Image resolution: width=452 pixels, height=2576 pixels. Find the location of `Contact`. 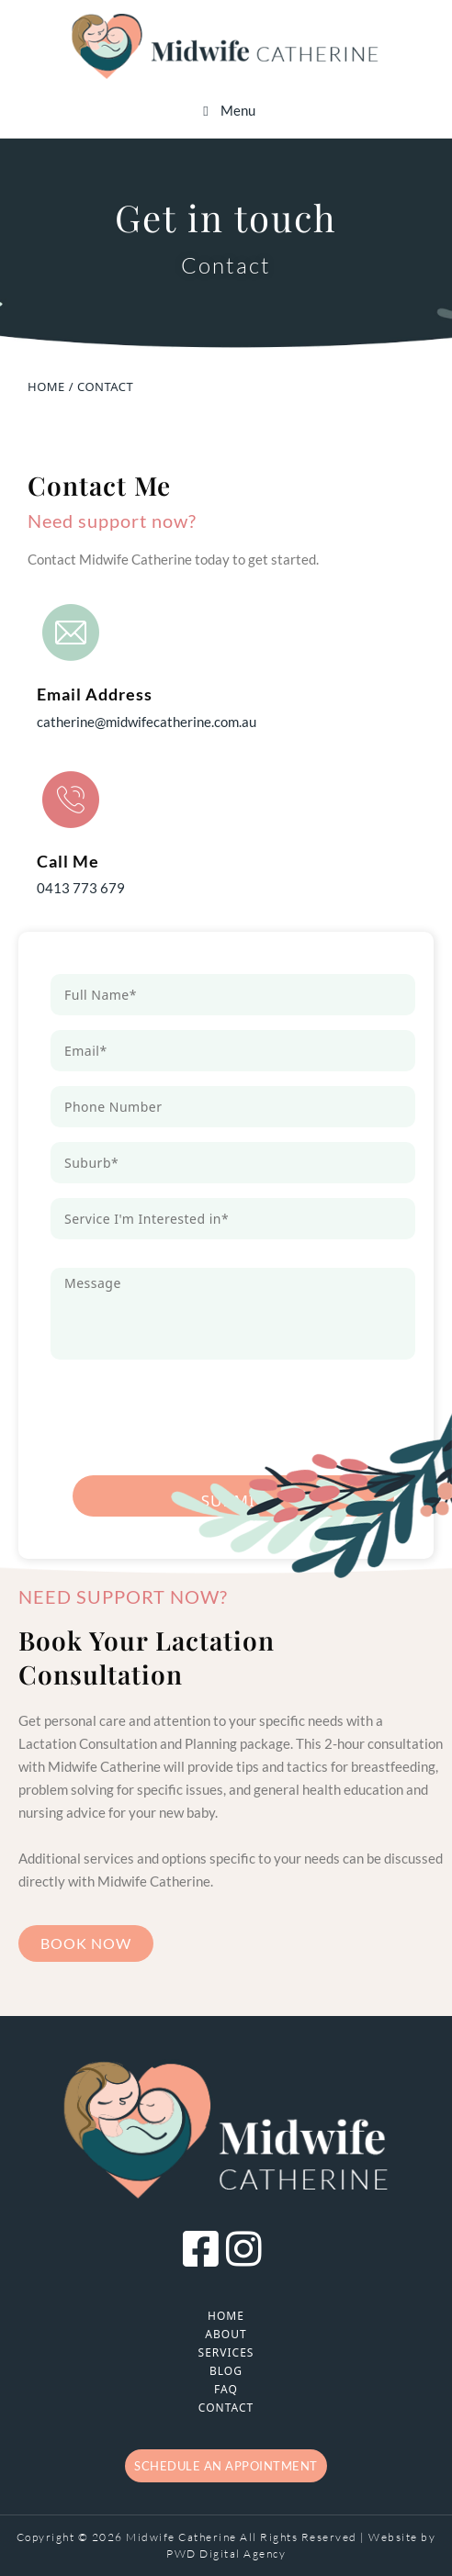

Contact is located at coordinates (226, 2407).